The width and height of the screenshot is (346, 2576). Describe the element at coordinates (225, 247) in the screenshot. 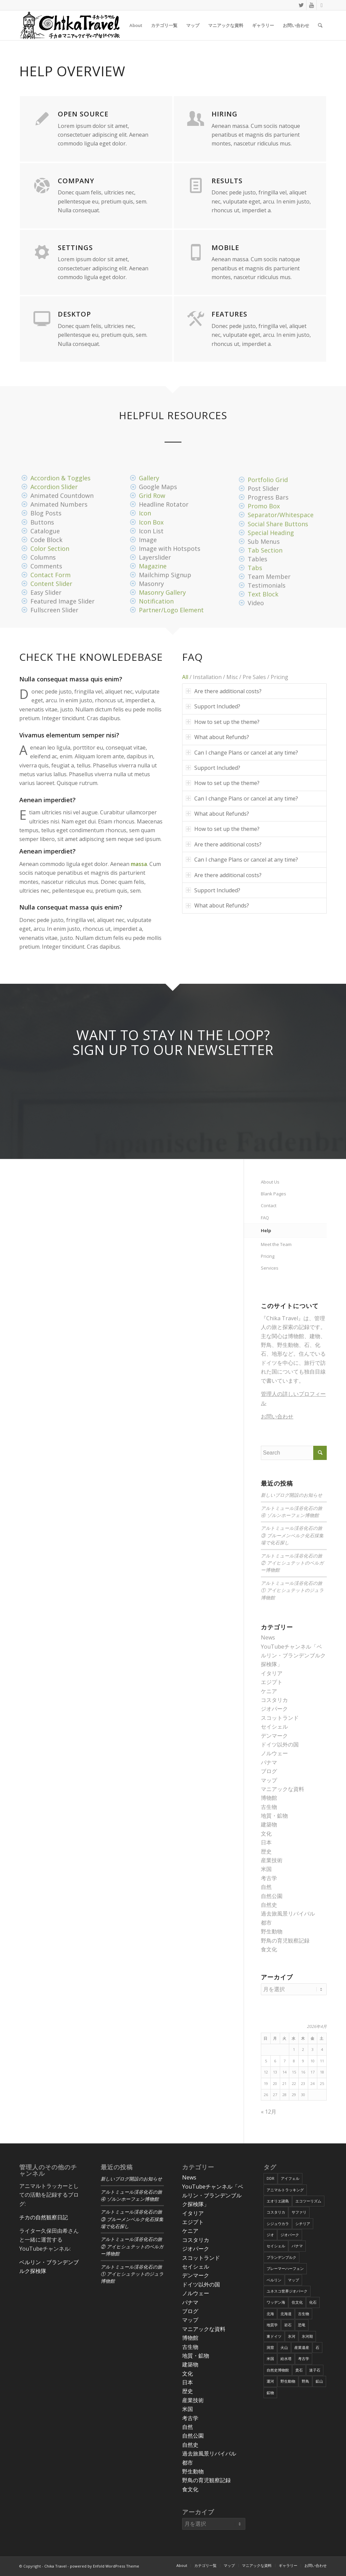

I see `Mobile` at that location.